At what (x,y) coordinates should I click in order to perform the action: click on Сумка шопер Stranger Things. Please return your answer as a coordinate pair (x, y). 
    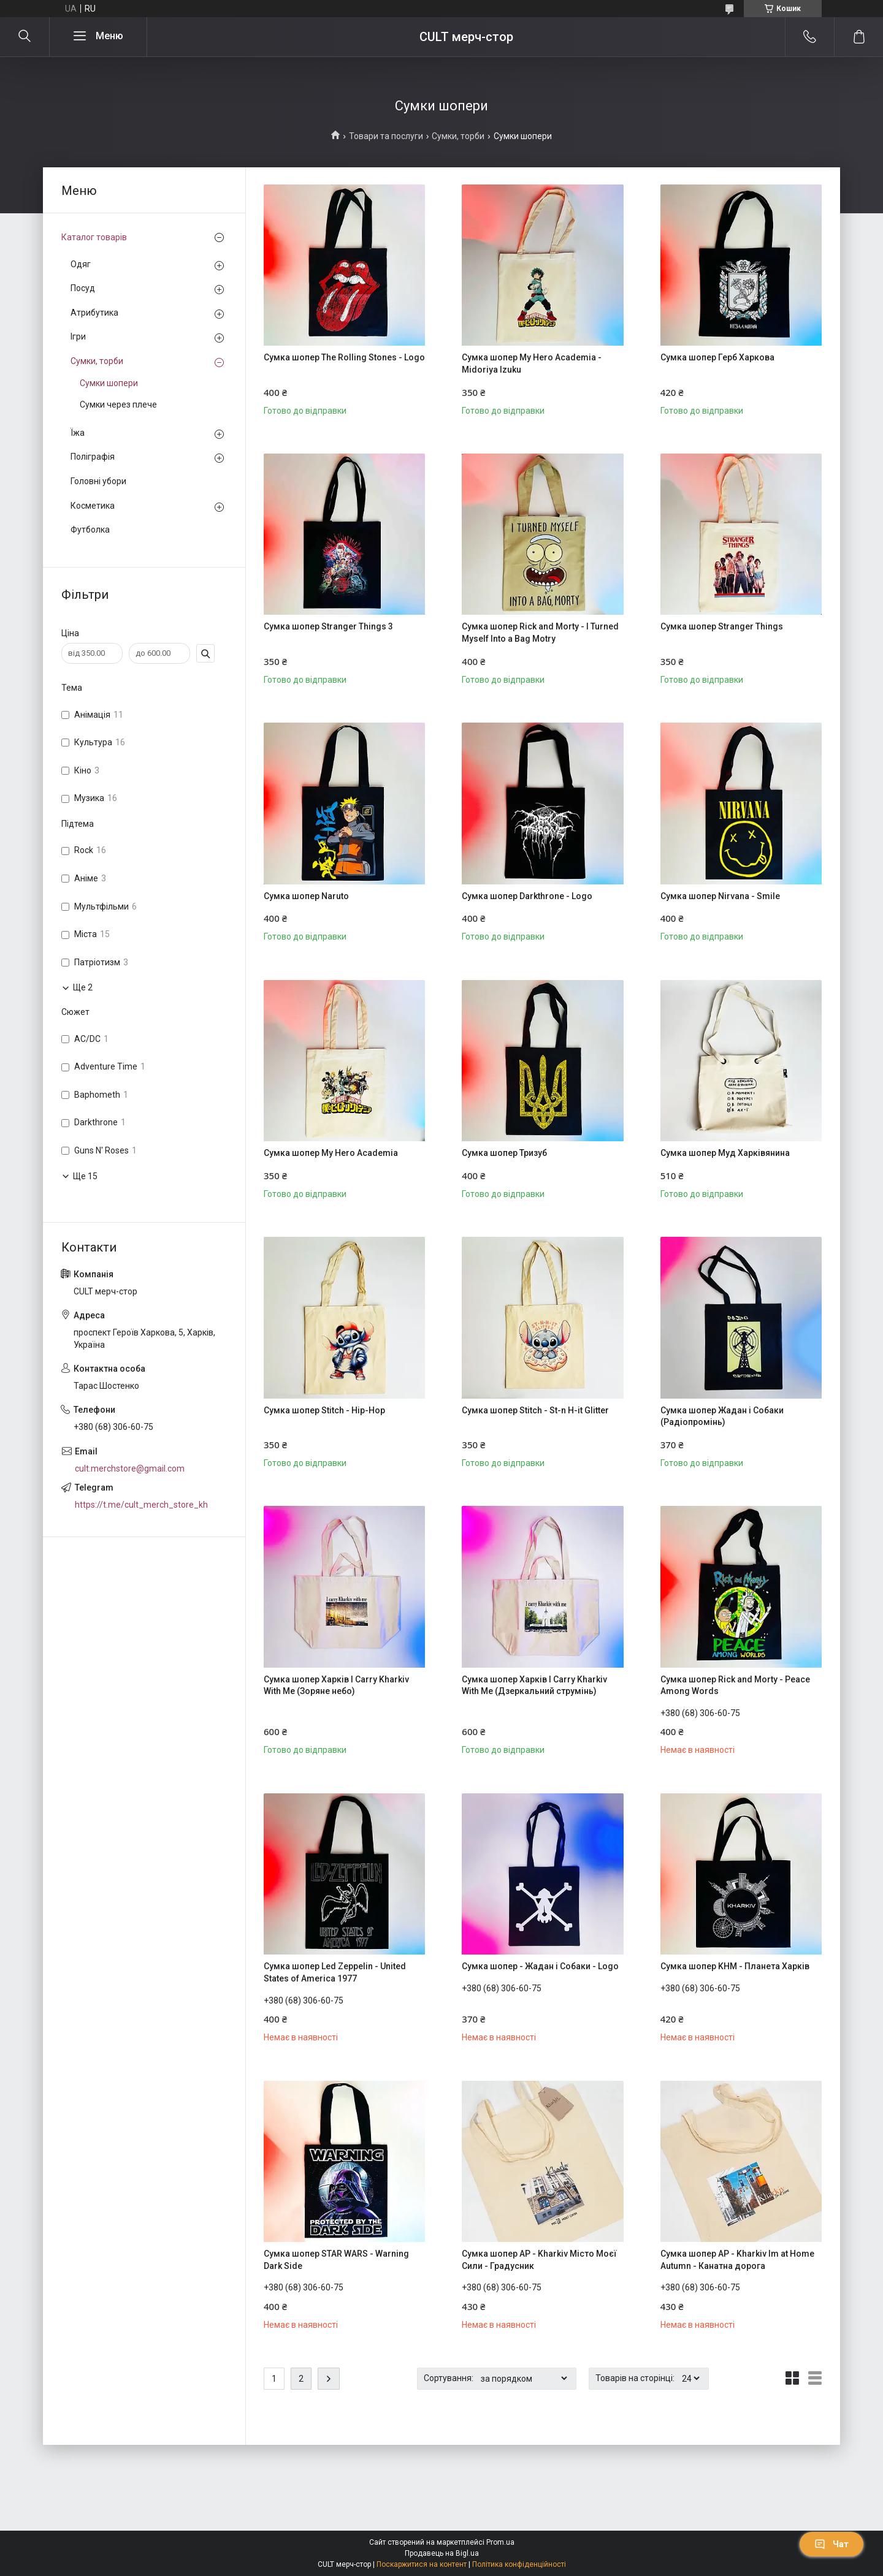
    Looking at the image, I should click on (721, 626).